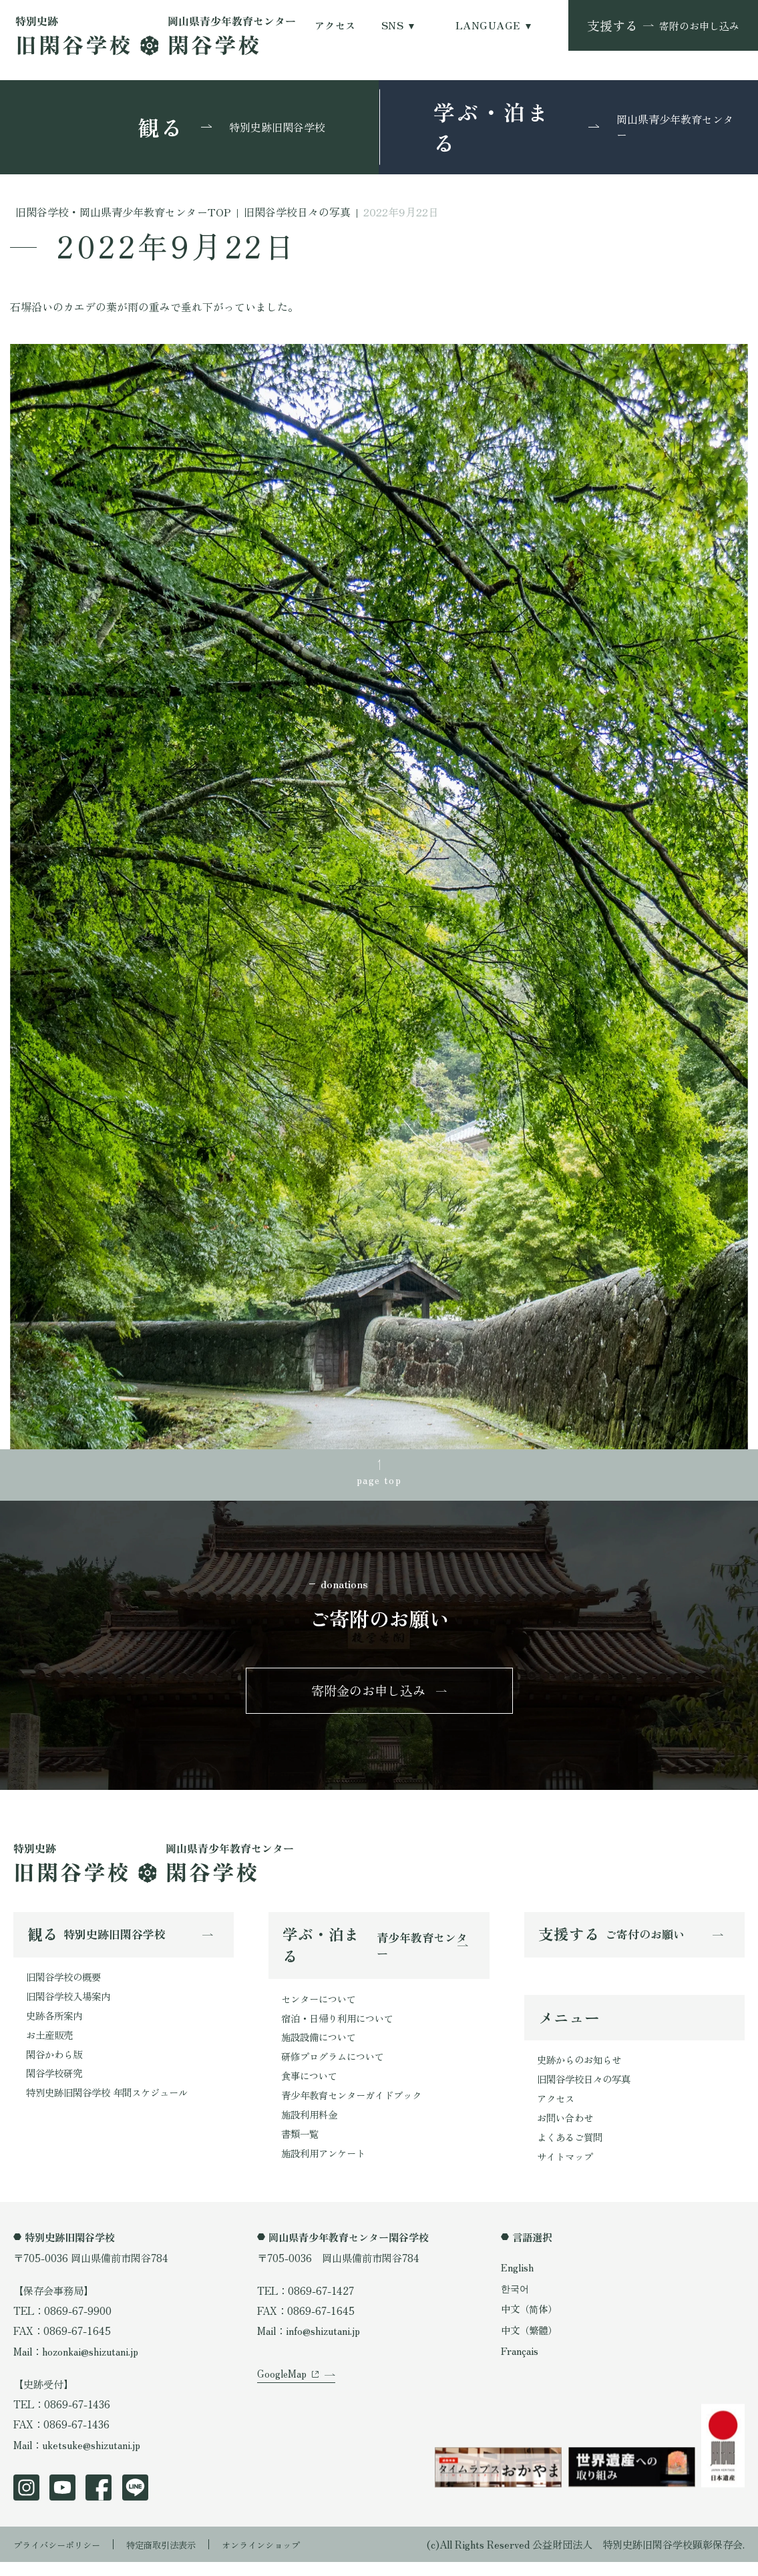 The height and width of the screenshot is (2576, 758). What do you see at coordinates (521, 2365) in the screenshot?
I see `Français` at bounding box center [521, 2365].